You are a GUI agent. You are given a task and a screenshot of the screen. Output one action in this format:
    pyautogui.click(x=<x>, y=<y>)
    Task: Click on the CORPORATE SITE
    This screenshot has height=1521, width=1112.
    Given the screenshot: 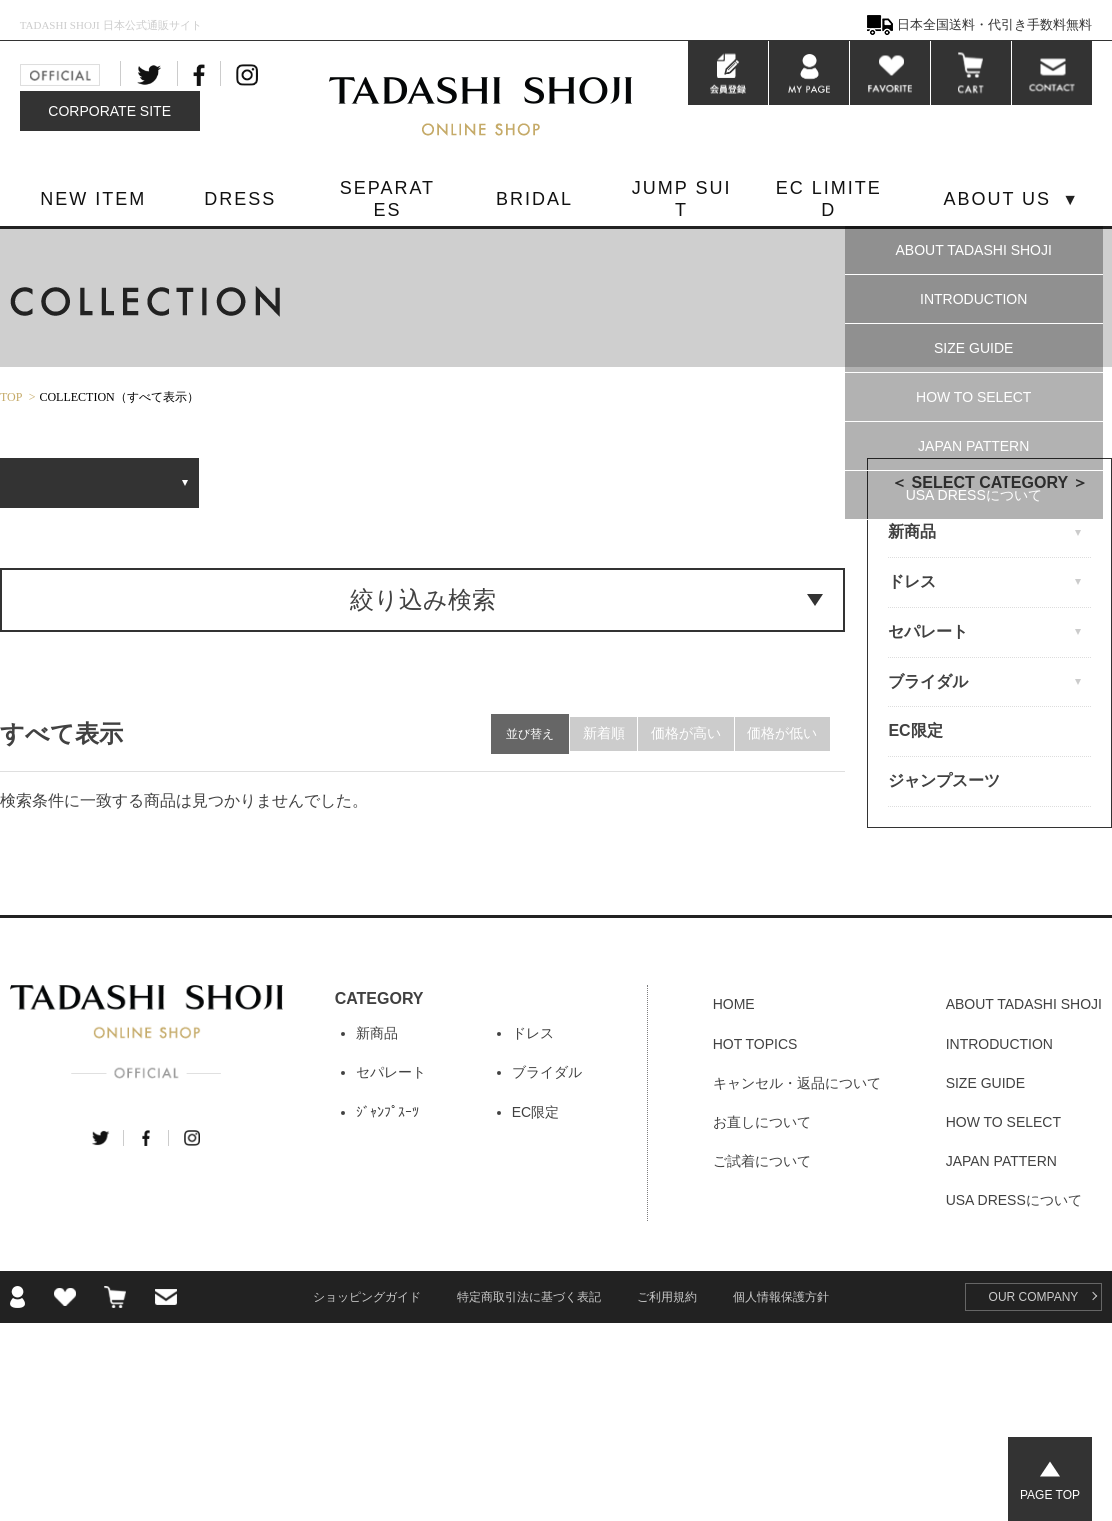 What is the action you would take?
    pyautogui.click(x=109, y=111)
    